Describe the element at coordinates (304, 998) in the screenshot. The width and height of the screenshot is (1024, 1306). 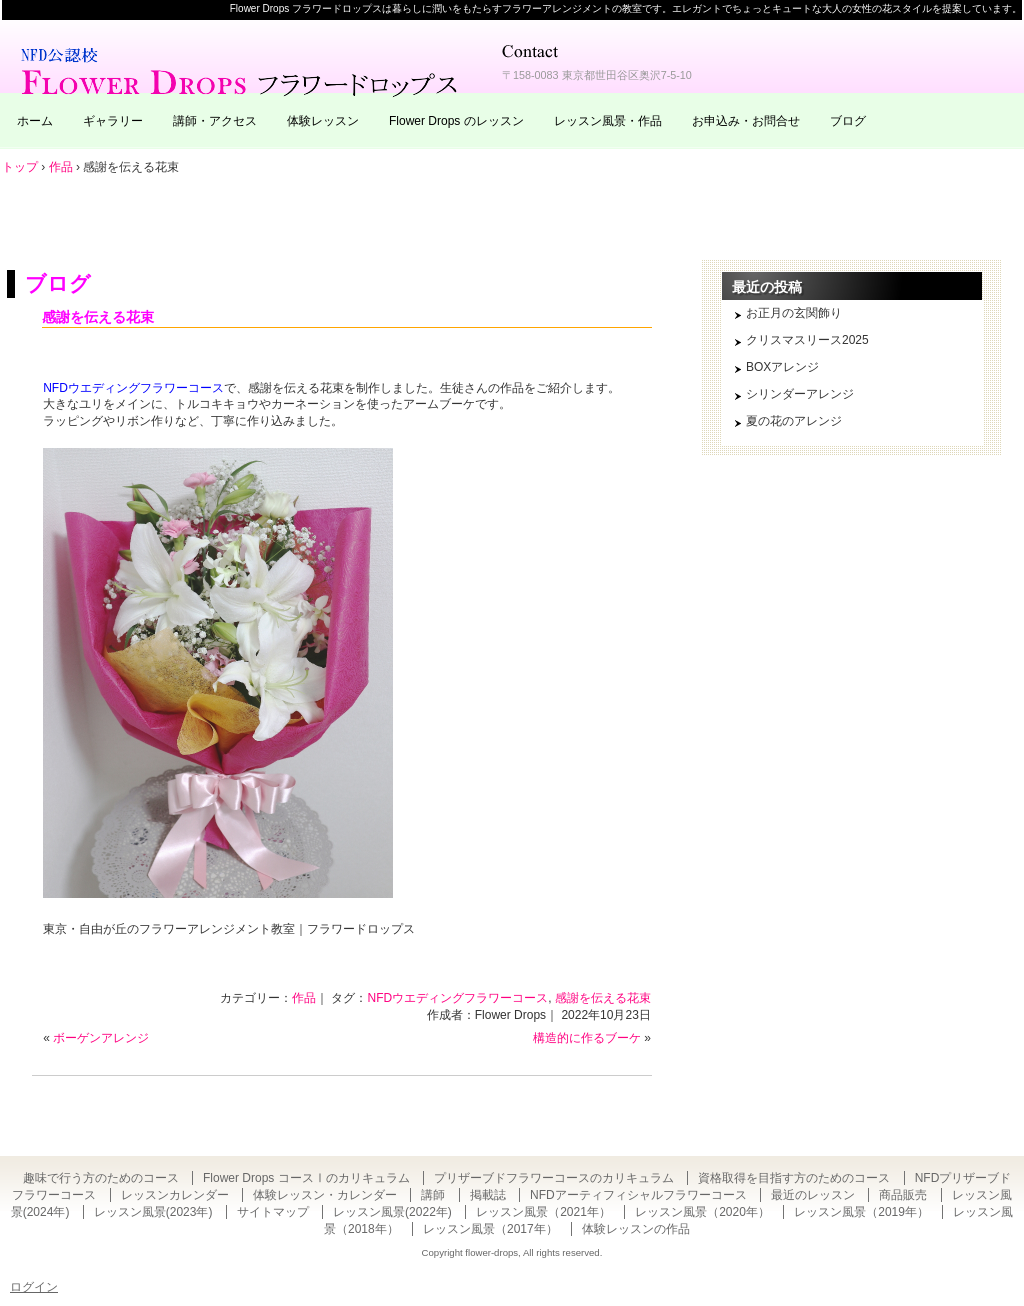
I see `作品` at that location.